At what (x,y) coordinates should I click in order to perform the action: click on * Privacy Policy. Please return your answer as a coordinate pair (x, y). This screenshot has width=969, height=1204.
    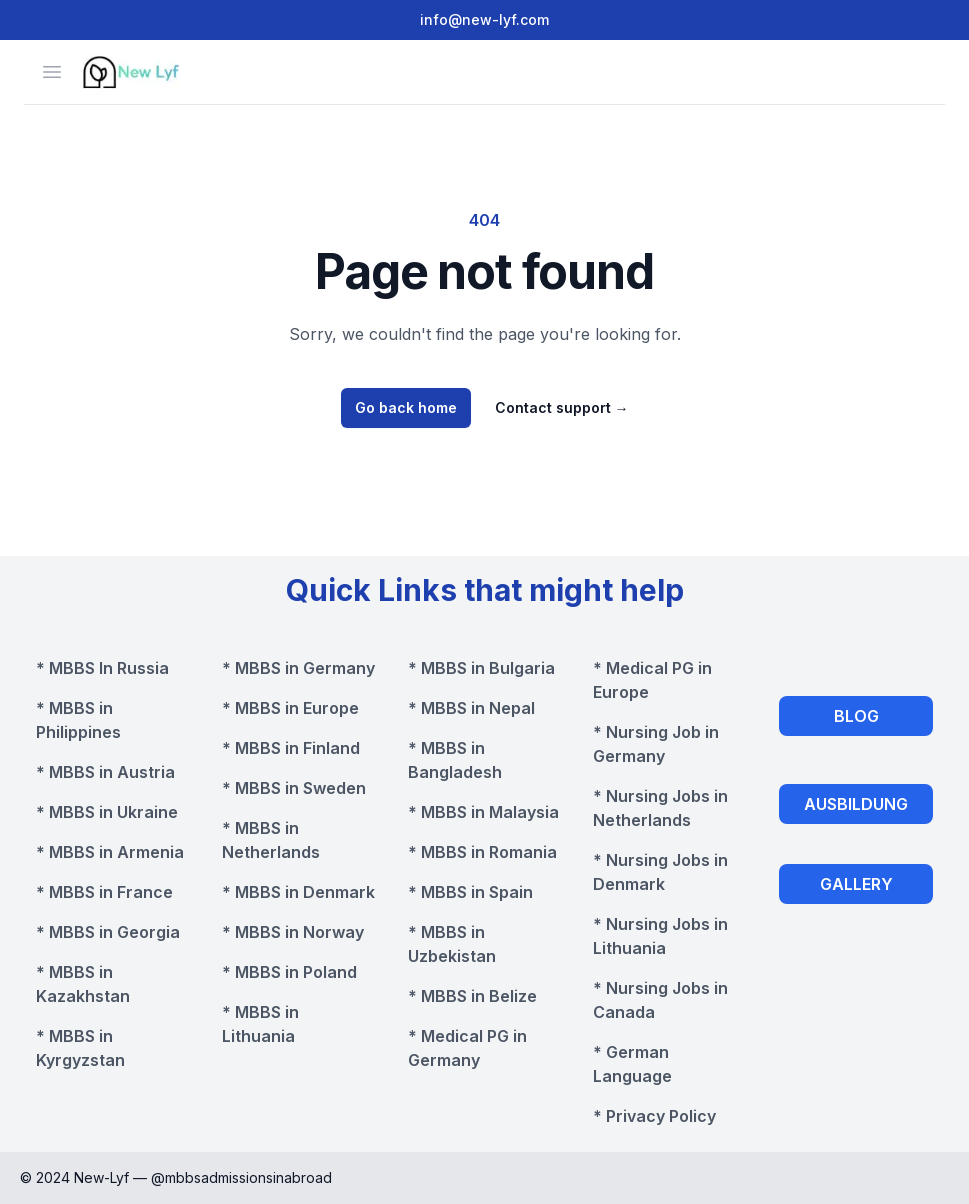
    Looking at the image, I should click on (654, 1116).